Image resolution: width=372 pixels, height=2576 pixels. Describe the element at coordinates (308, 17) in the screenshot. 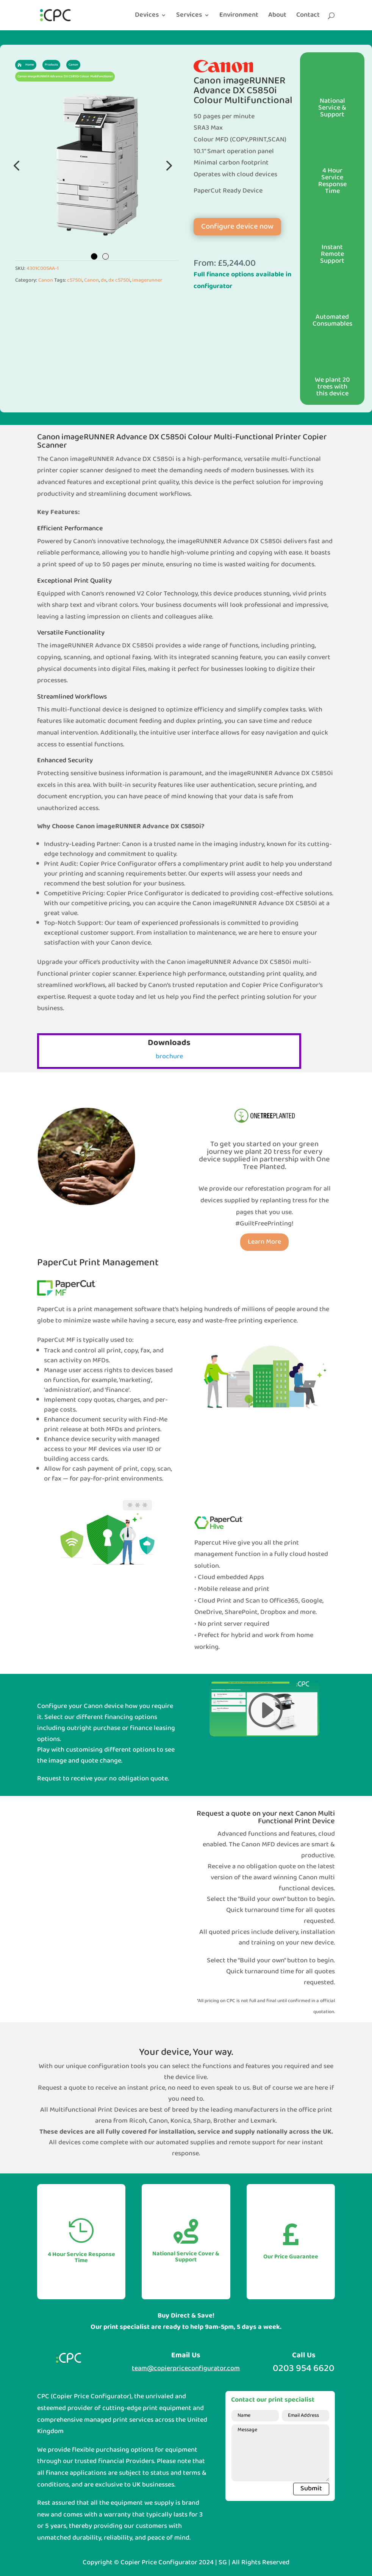

I see `Contact` at that location.